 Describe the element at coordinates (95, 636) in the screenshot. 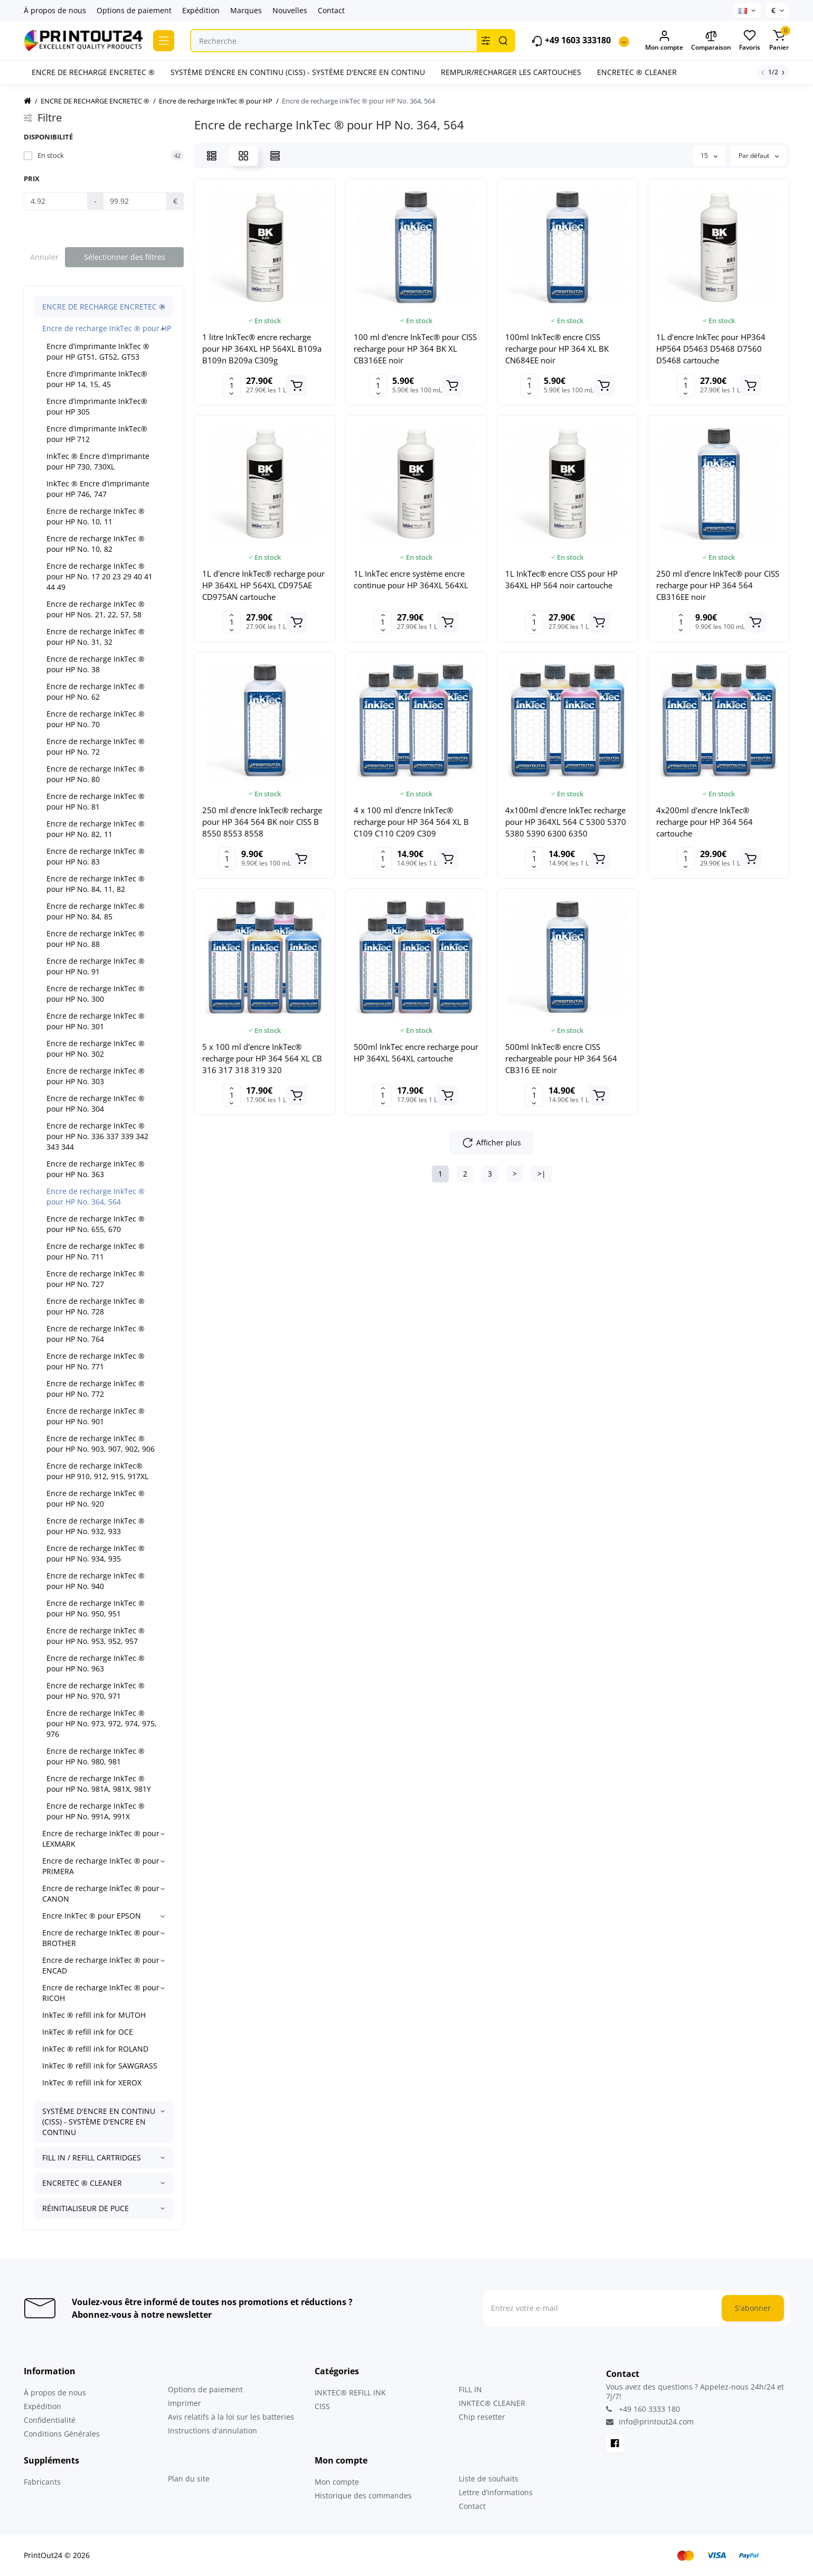

I see `Encre de recharge InkTec ® pour HP No. 31, 32` at that location.